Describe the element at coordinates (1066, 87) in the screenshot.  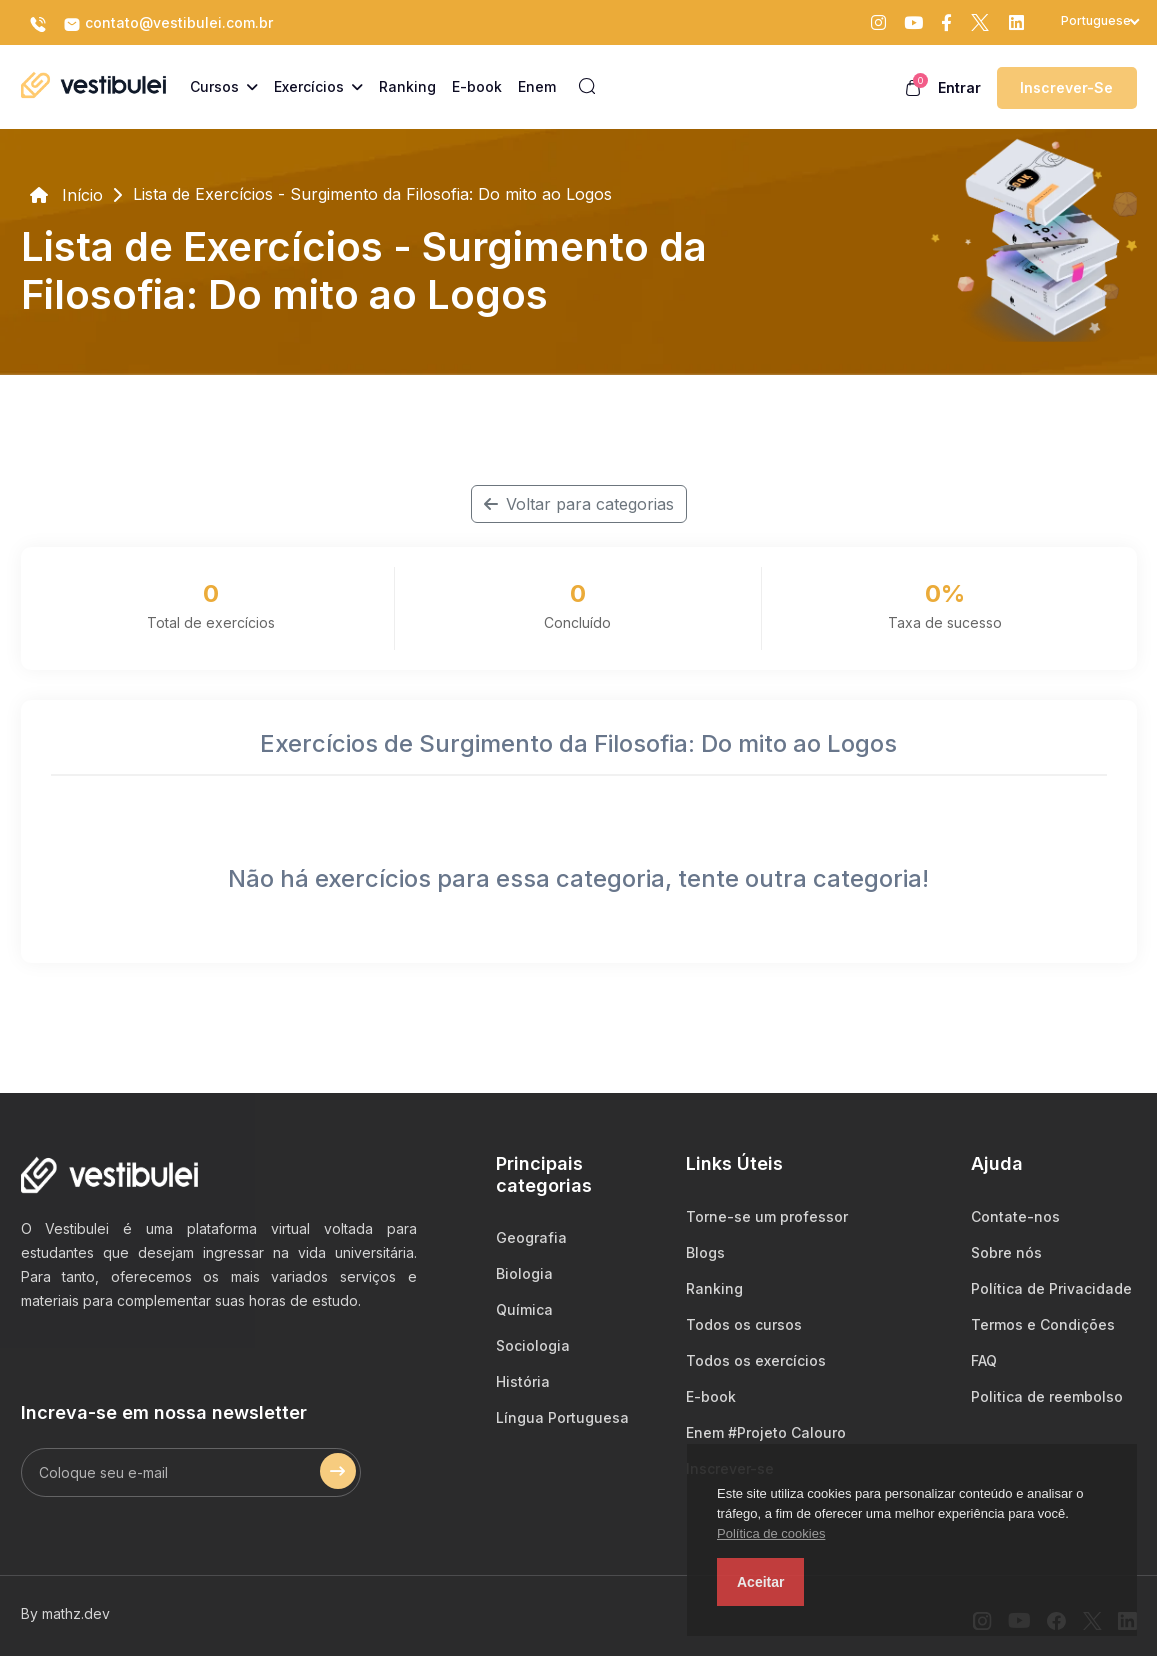
I see `Inscrever-se` at that location.